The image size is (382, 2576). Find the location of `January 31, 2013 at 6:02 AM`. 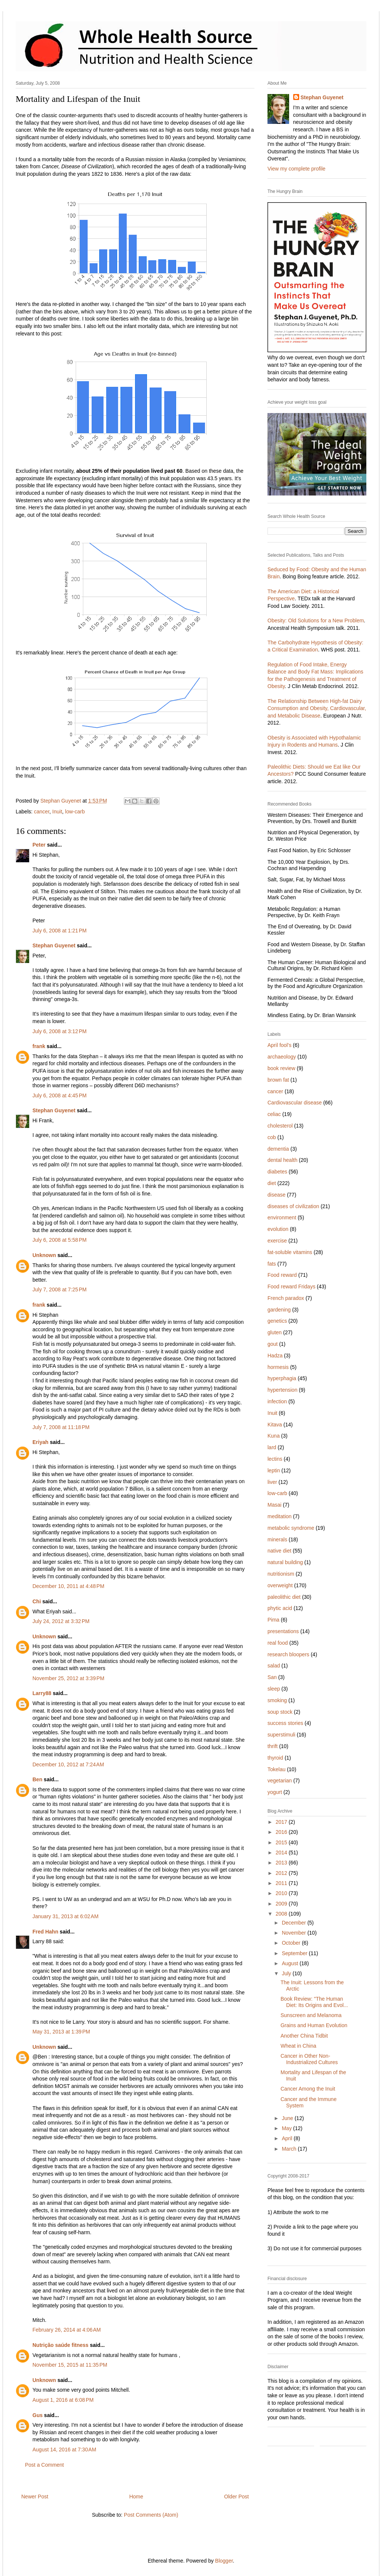

January 31, 2013 at 6:02 AM is located at coordinates (65, 1916).